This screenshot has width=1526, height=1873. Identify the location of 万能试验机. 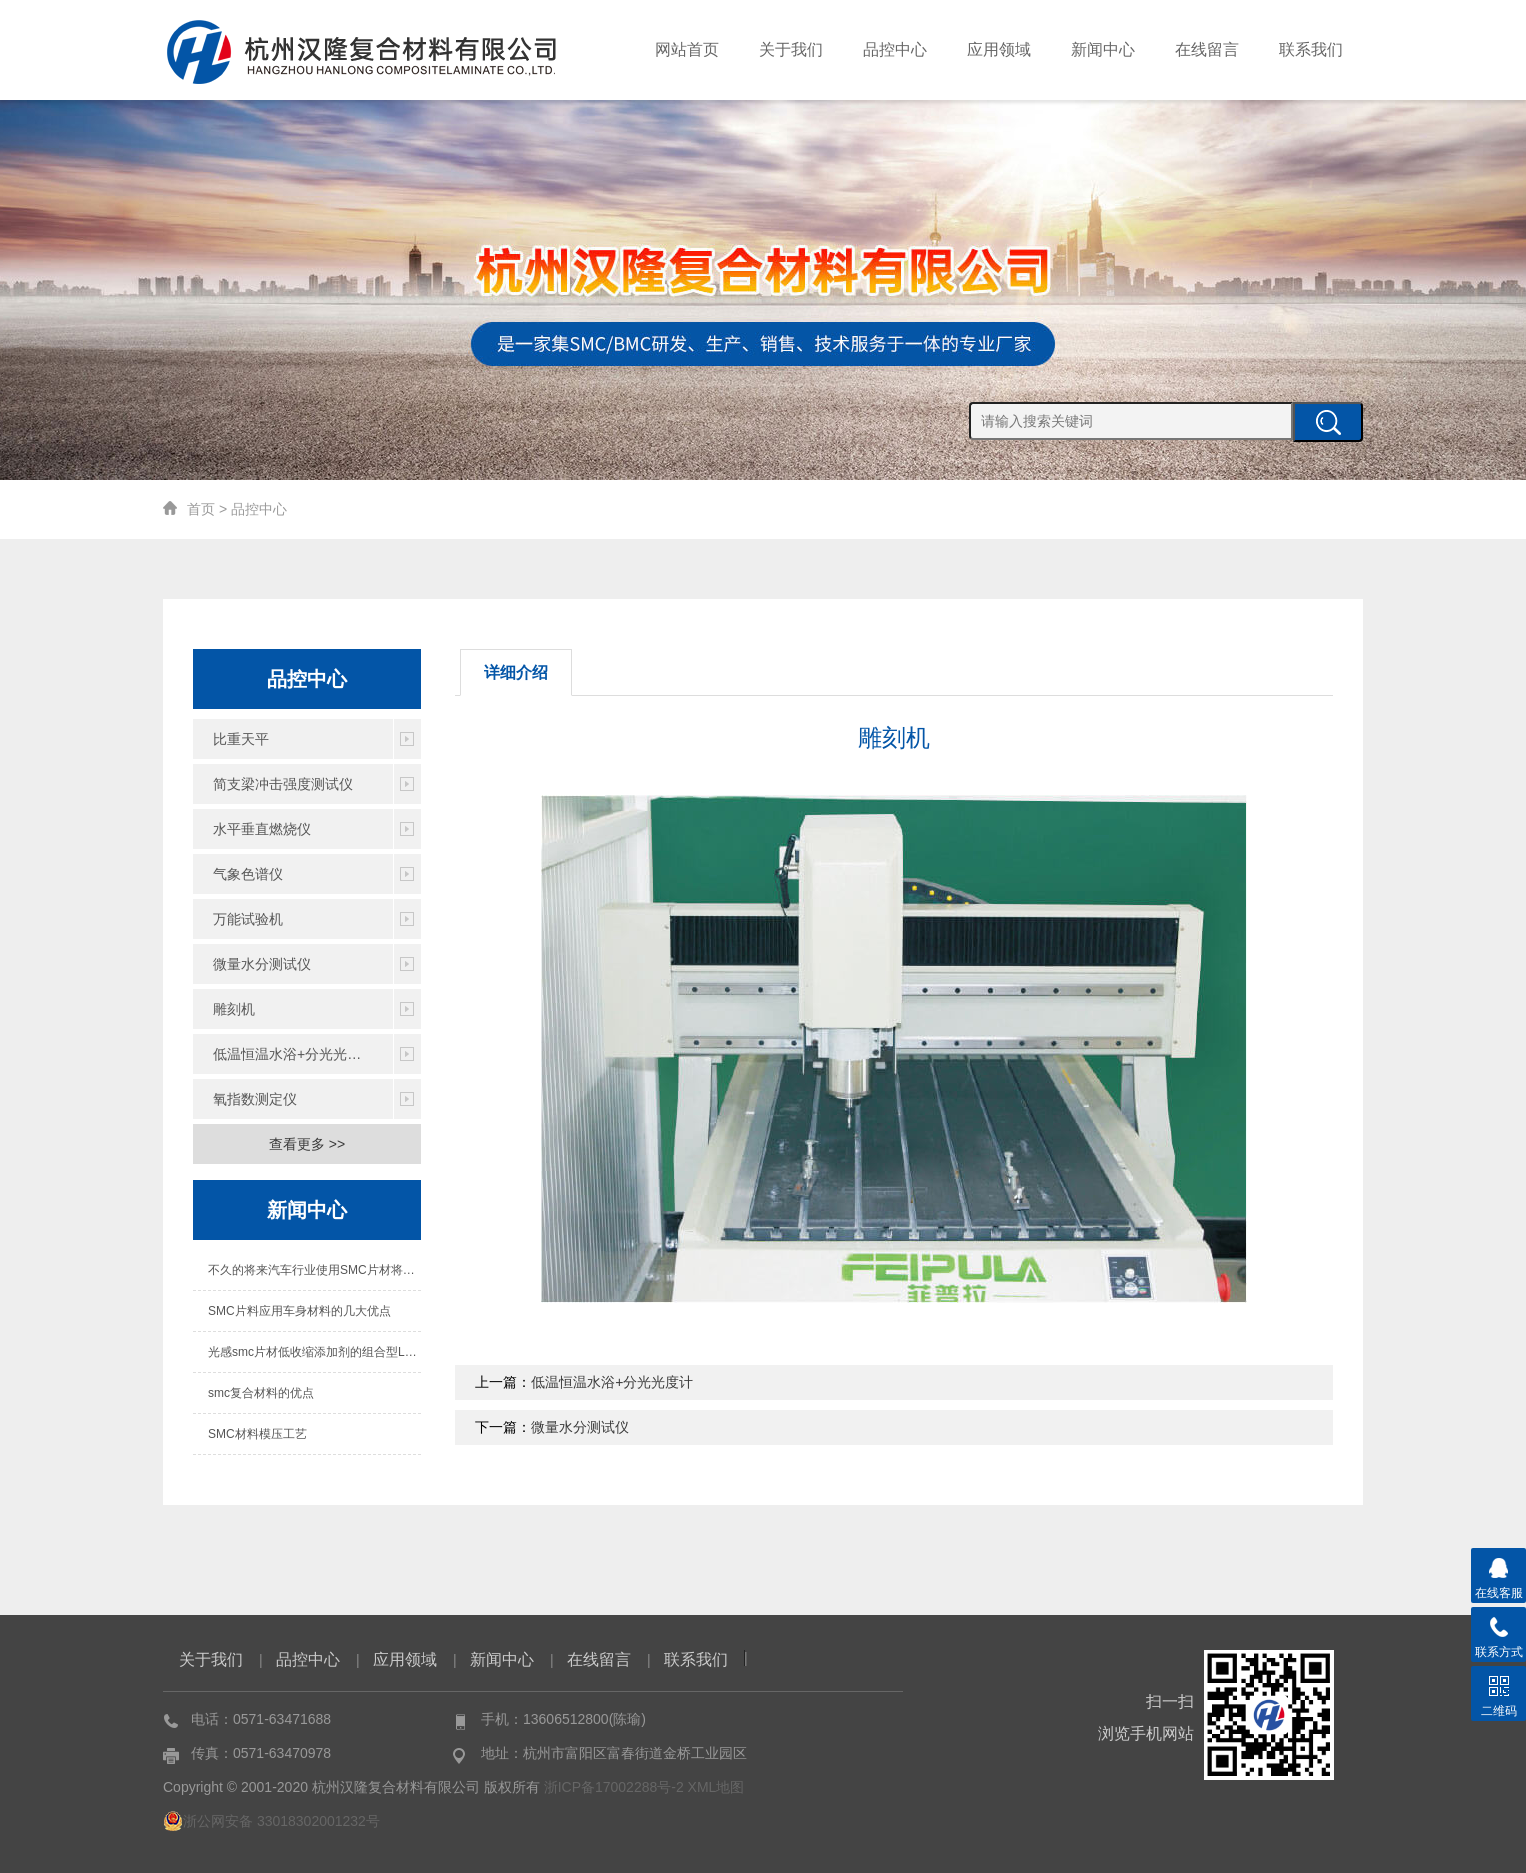
(248, 919).